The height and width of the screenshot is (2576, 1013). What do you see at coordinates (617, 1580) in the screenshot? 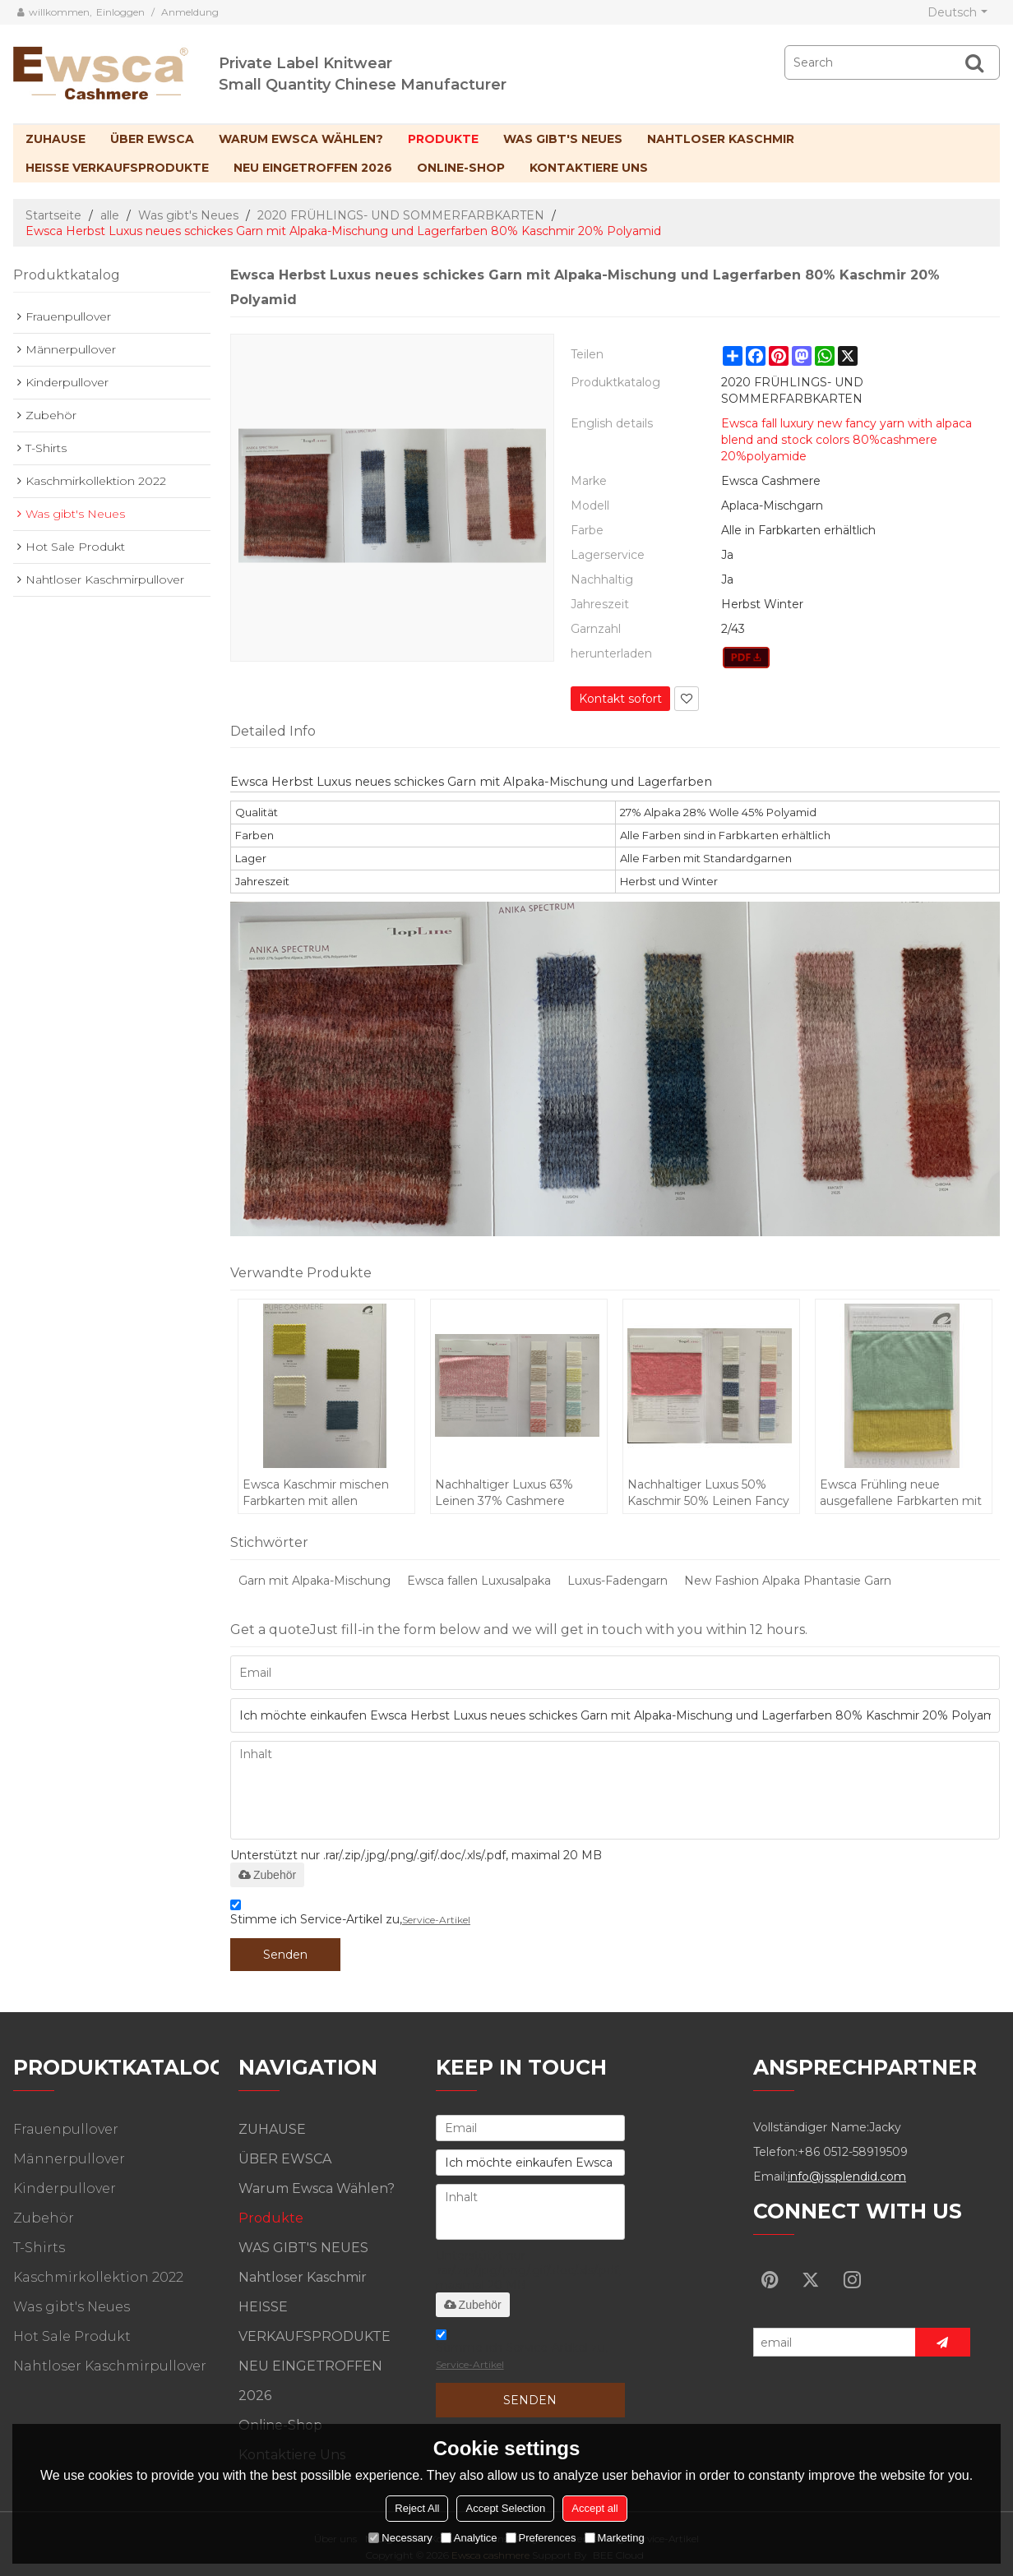
I see `Luxus-Fadengarn` at bounding box center [617, 1580].